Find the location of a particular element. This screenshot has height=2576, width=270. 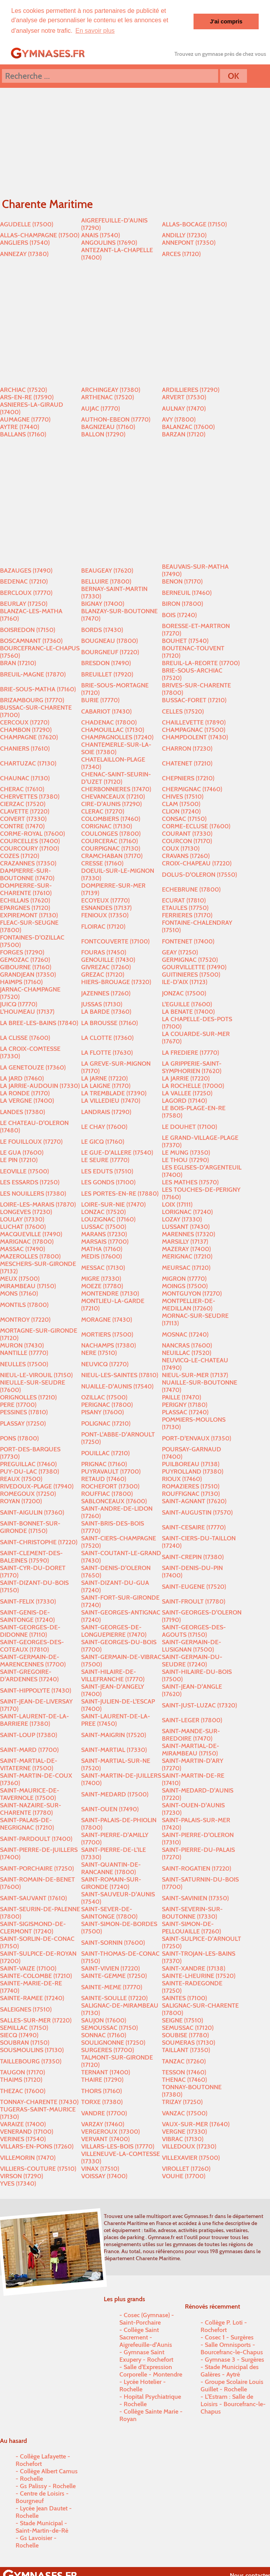

J'ai compris [button] is located at coordinates (226, 21).